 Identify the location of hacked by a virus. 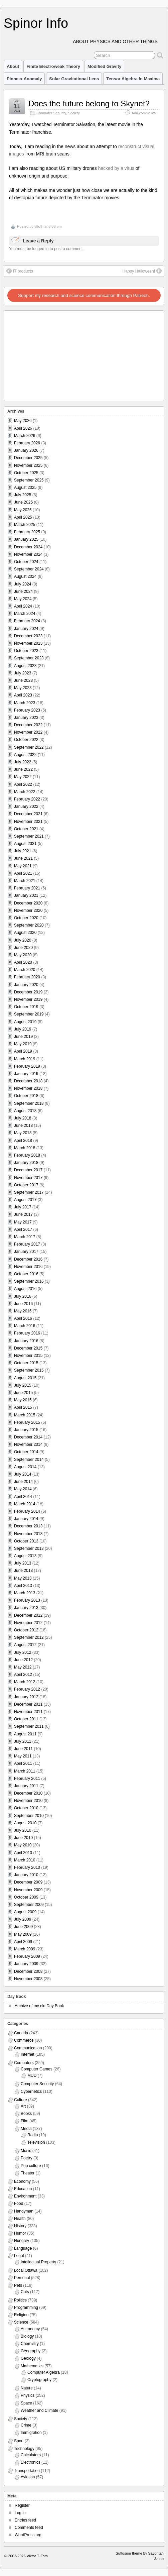
(116, 168).